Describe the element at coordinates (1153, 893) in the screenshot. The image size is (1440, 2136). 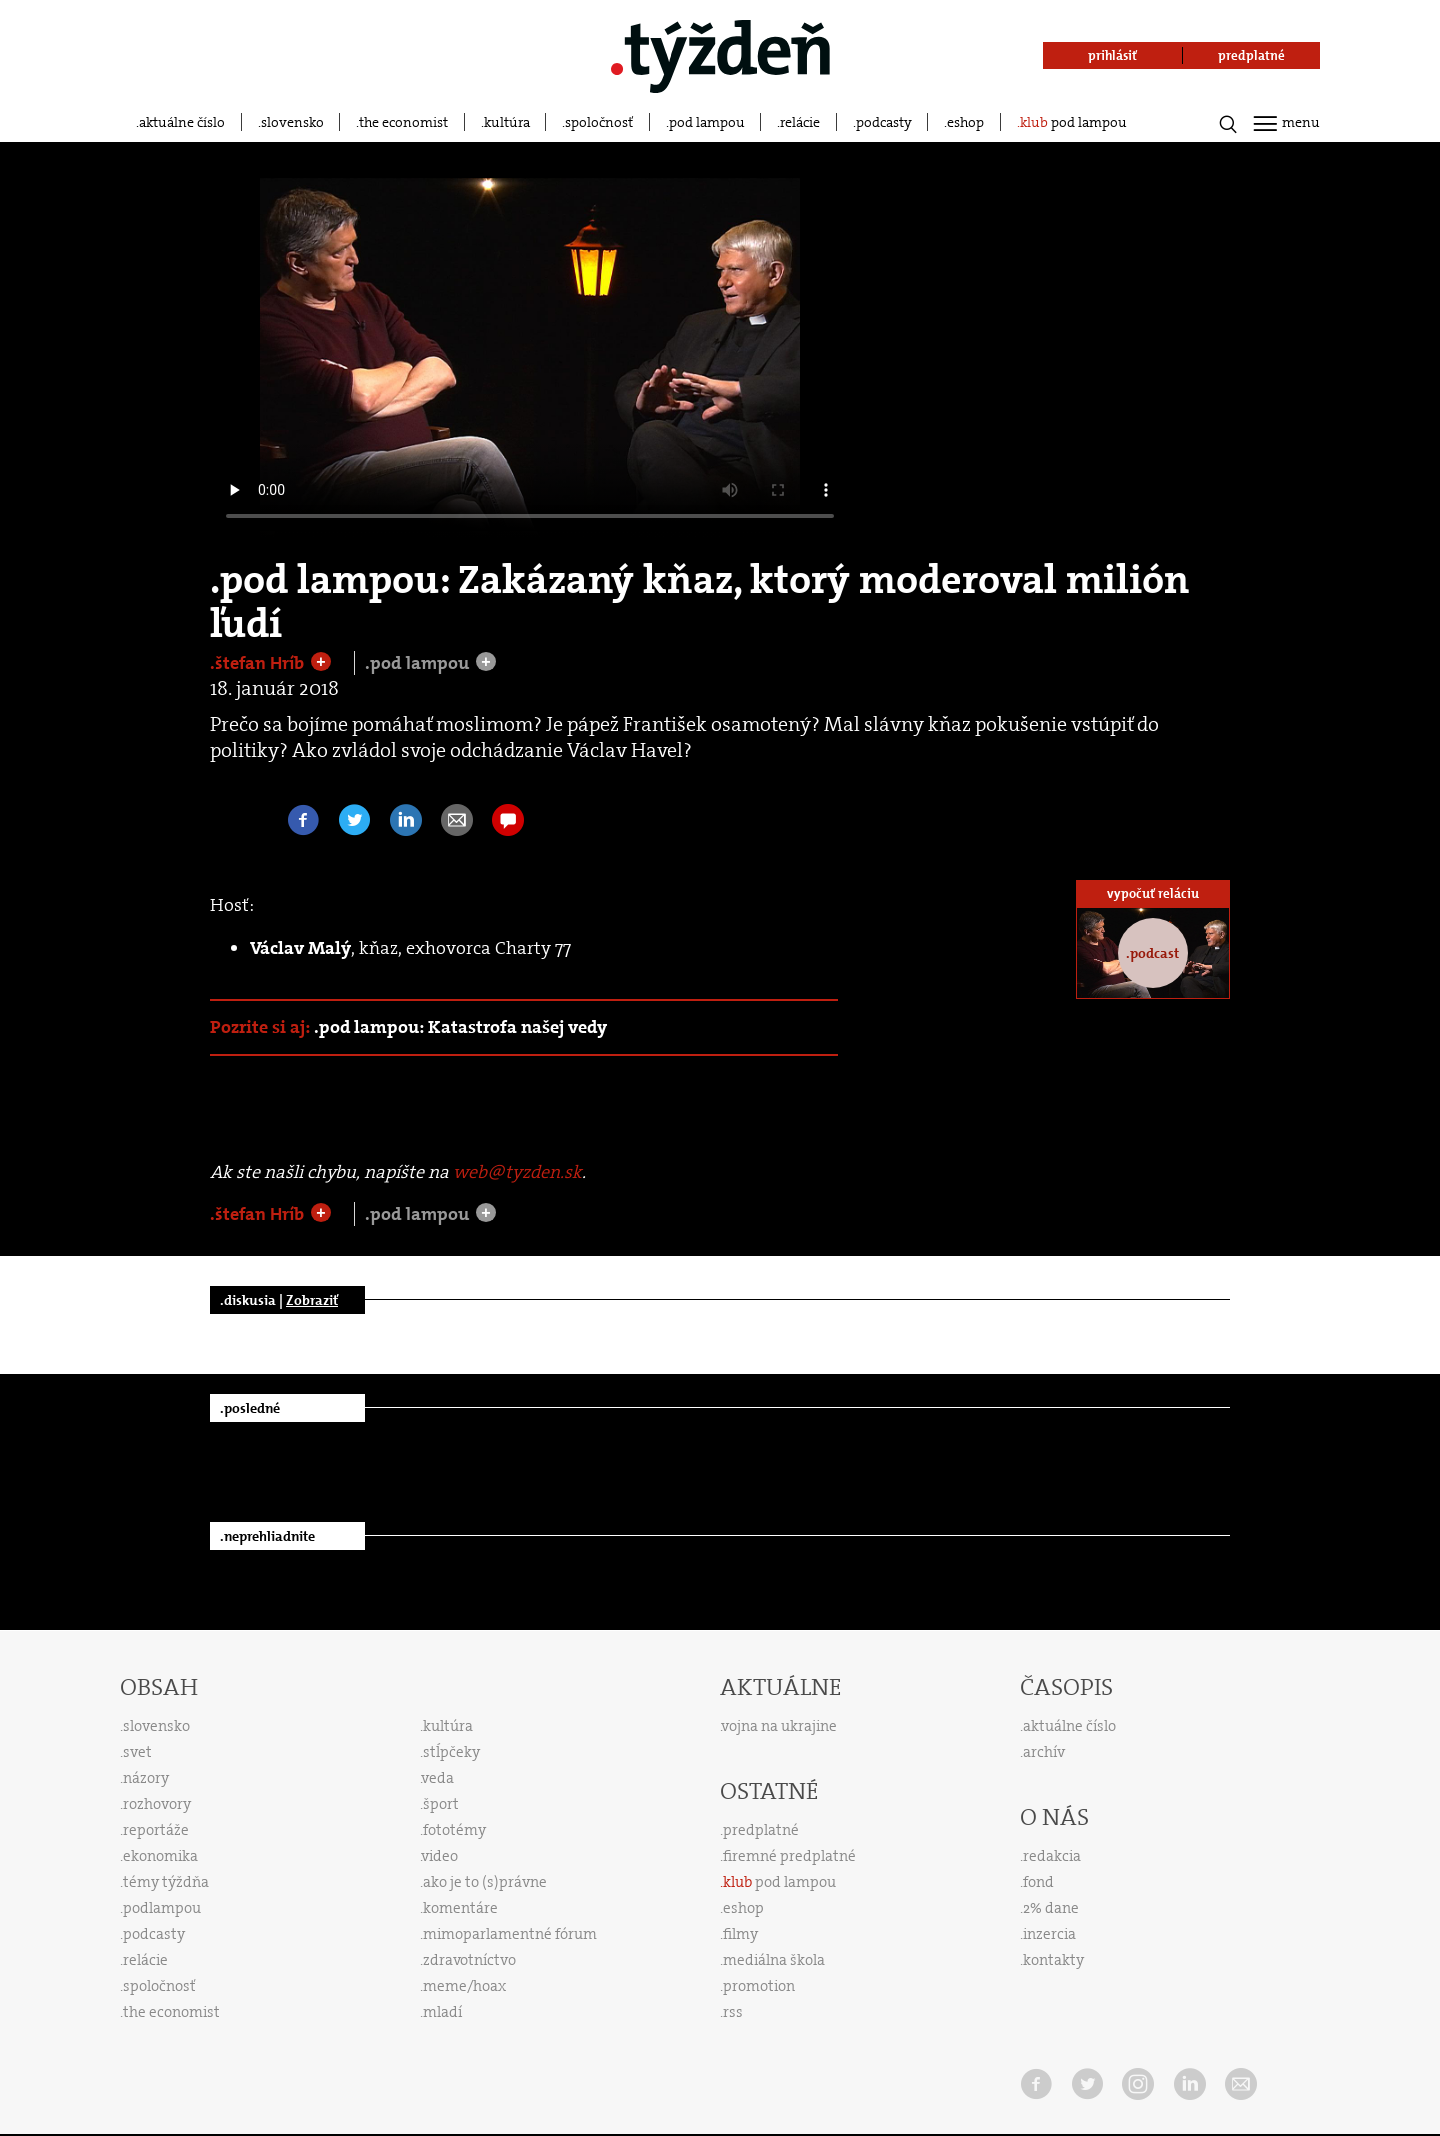
I see `vypočuť reláciu` at that location.